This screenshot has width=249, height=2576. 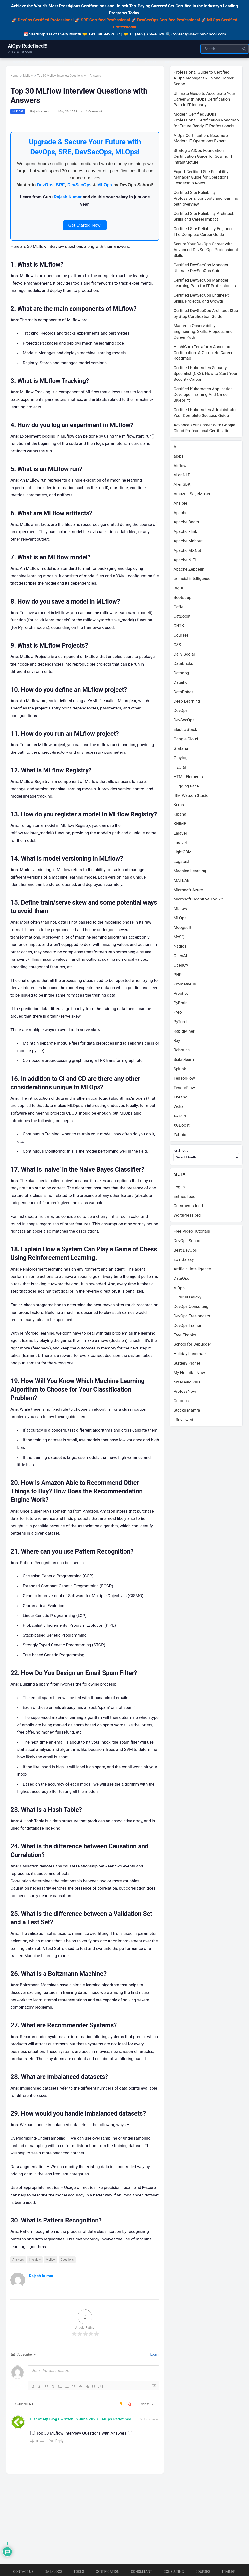 I want to click on Datadog, so click(x=181, y=672).